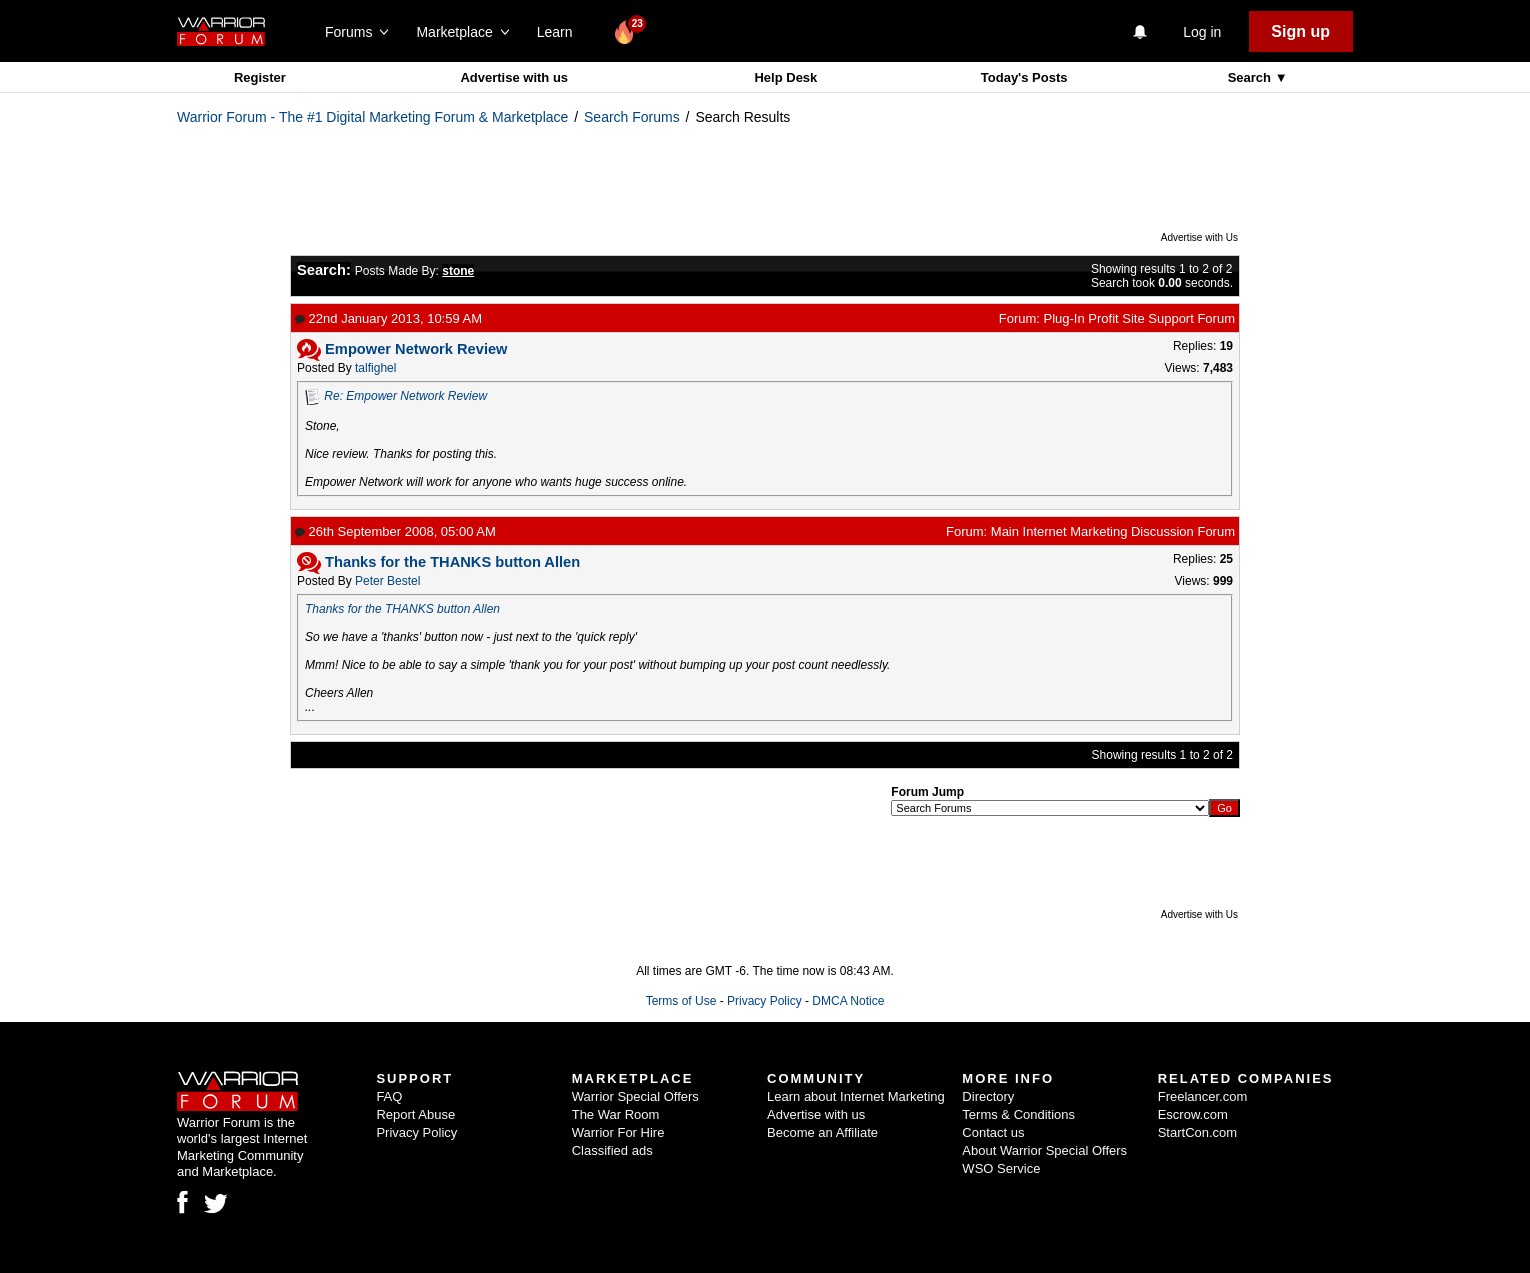 This screenshot has height=1273, width=1530. Describe the element at coordinates (1193, 1114) in the screenshot. I see `Escrow.com` at that location.